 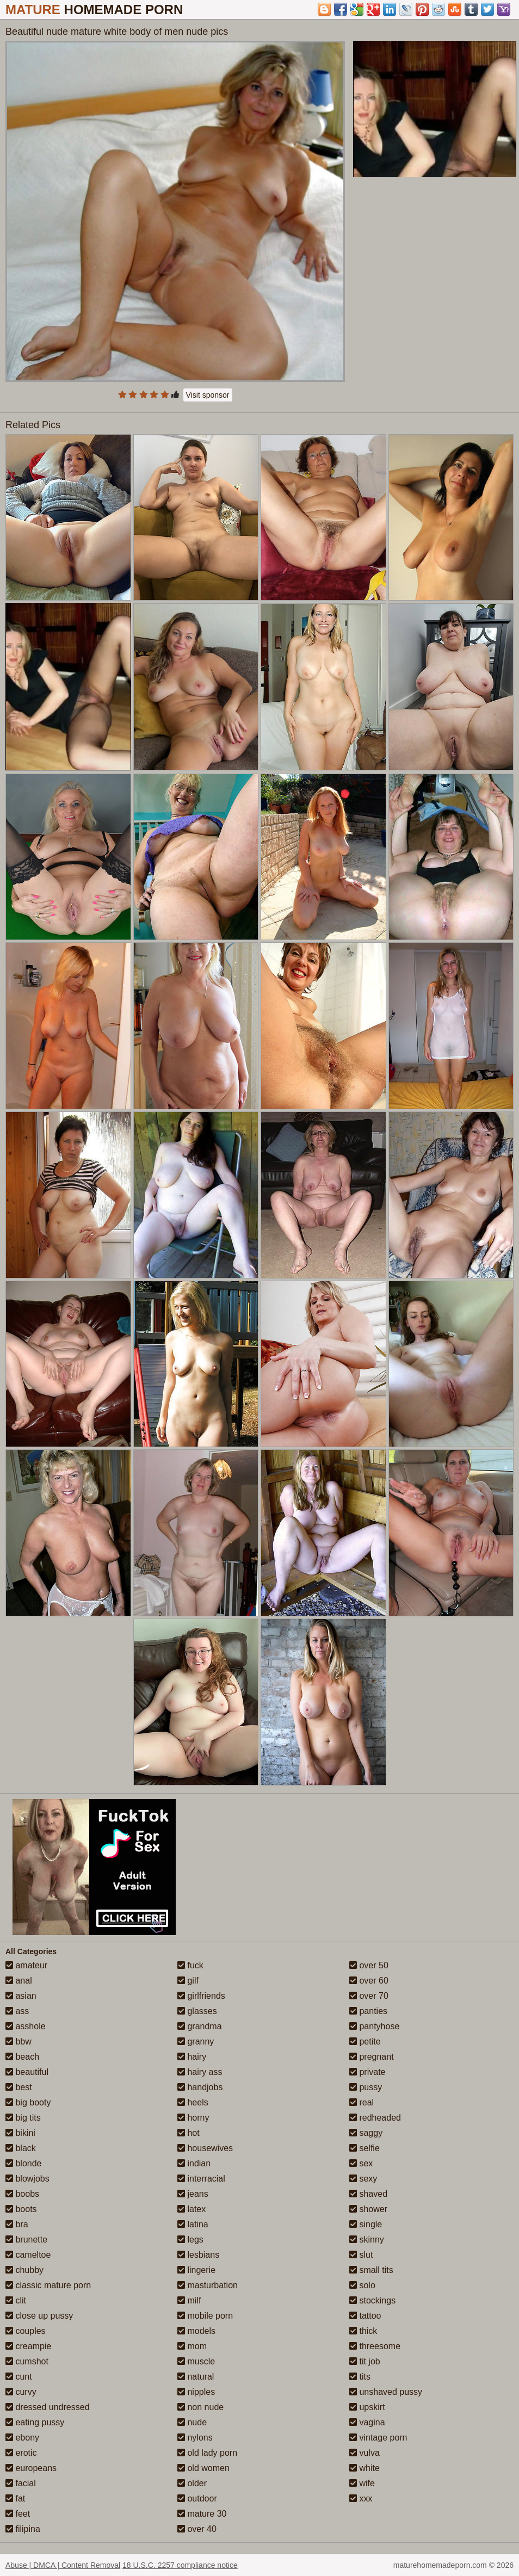 What do you see at coordinates (20, 1995) in the screenshot?
I see `asian` at bounding box center [20, 1995].